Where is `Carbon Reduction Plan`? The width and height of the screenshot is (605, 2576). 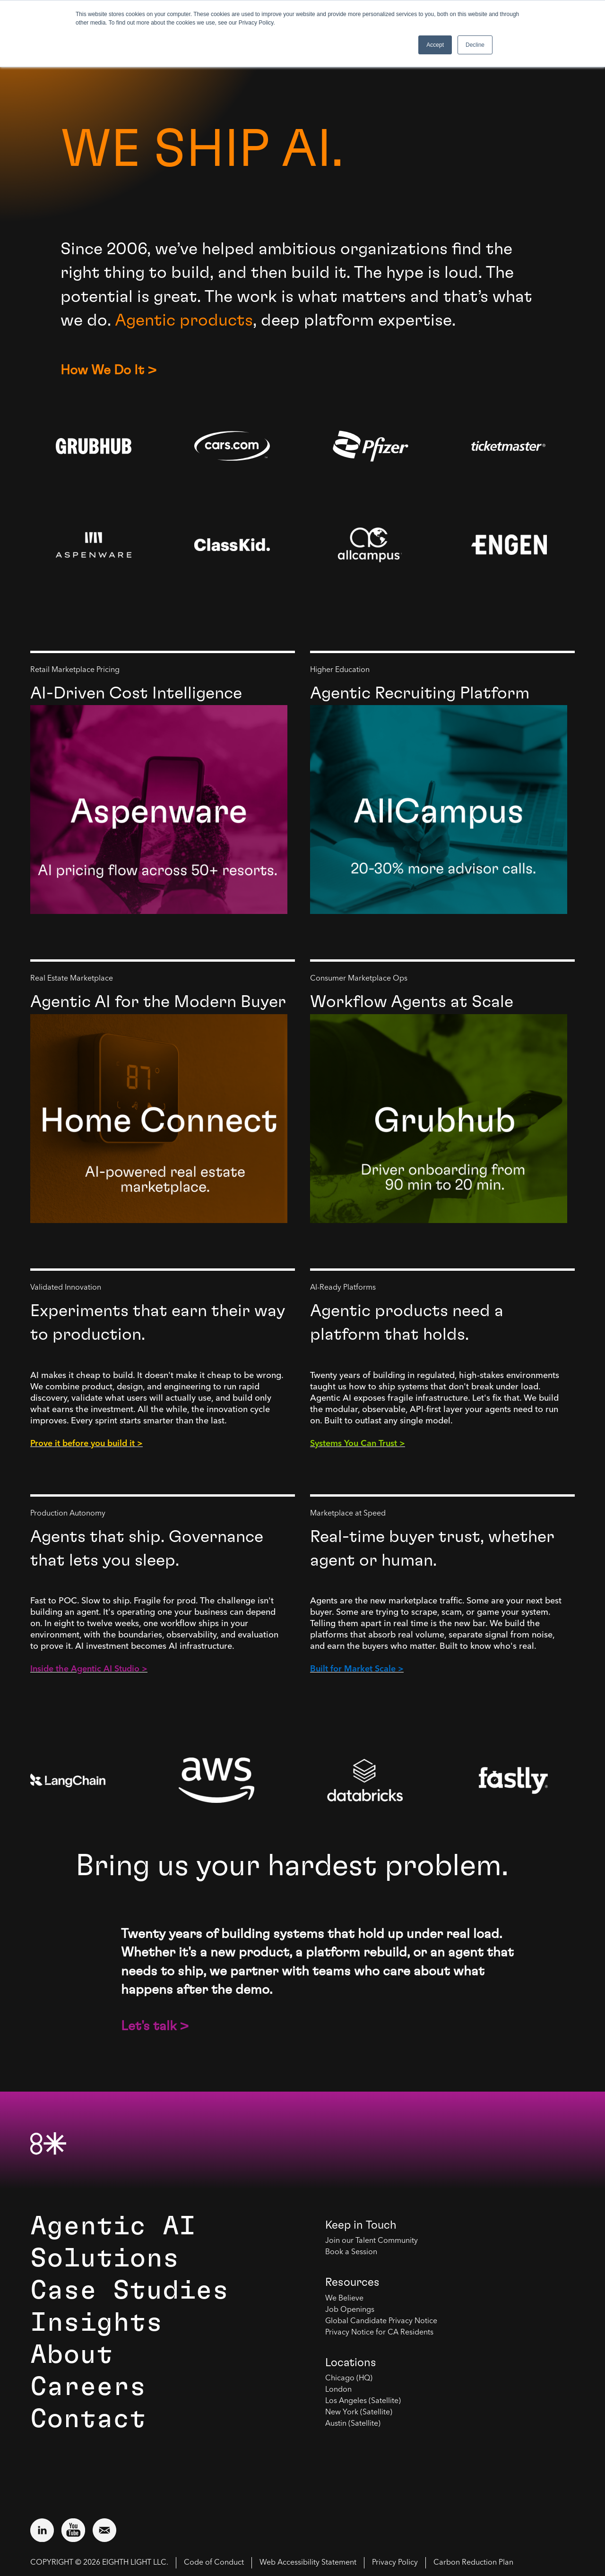
Carbon Reduction Plan is located at coordinates (473, 2563).